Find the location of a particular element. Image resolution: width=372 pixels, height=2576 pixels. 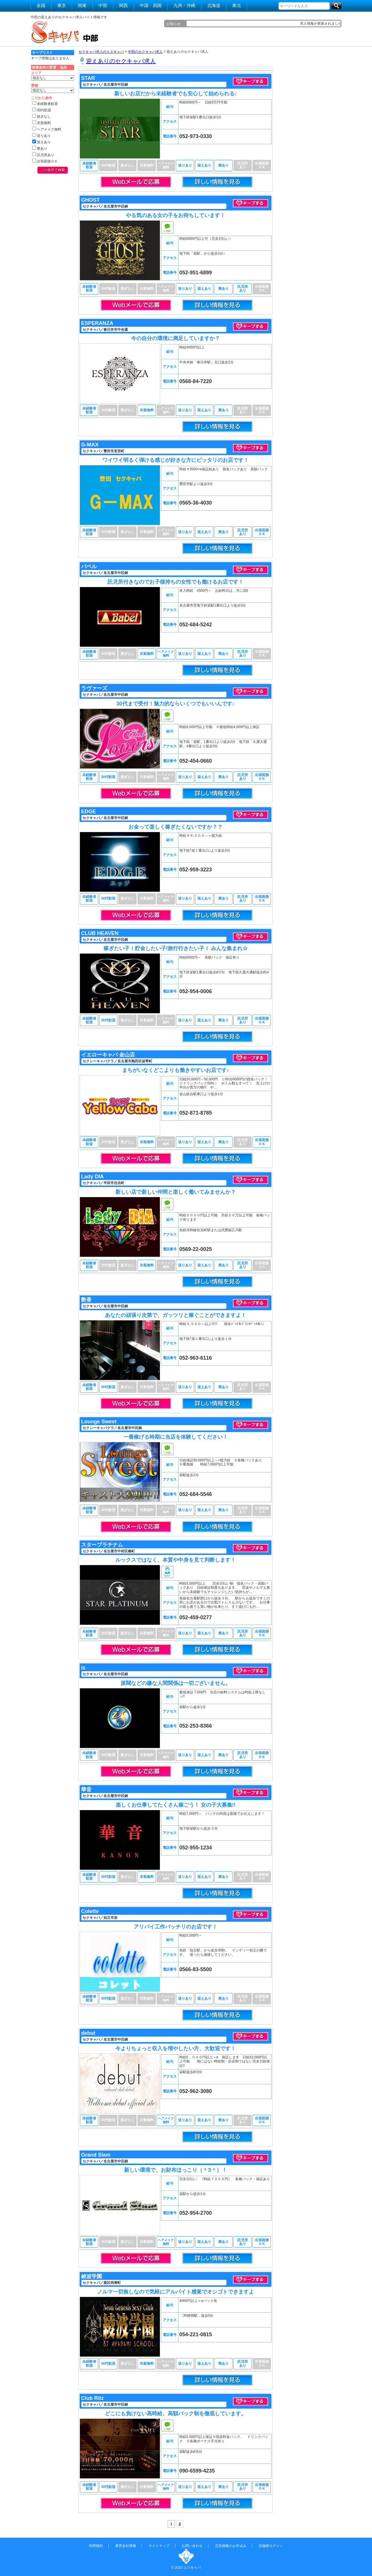

楽しくお仕事してたくさん稼ごう！ 女の子大募集!! is located at coordinates (176, 1805).